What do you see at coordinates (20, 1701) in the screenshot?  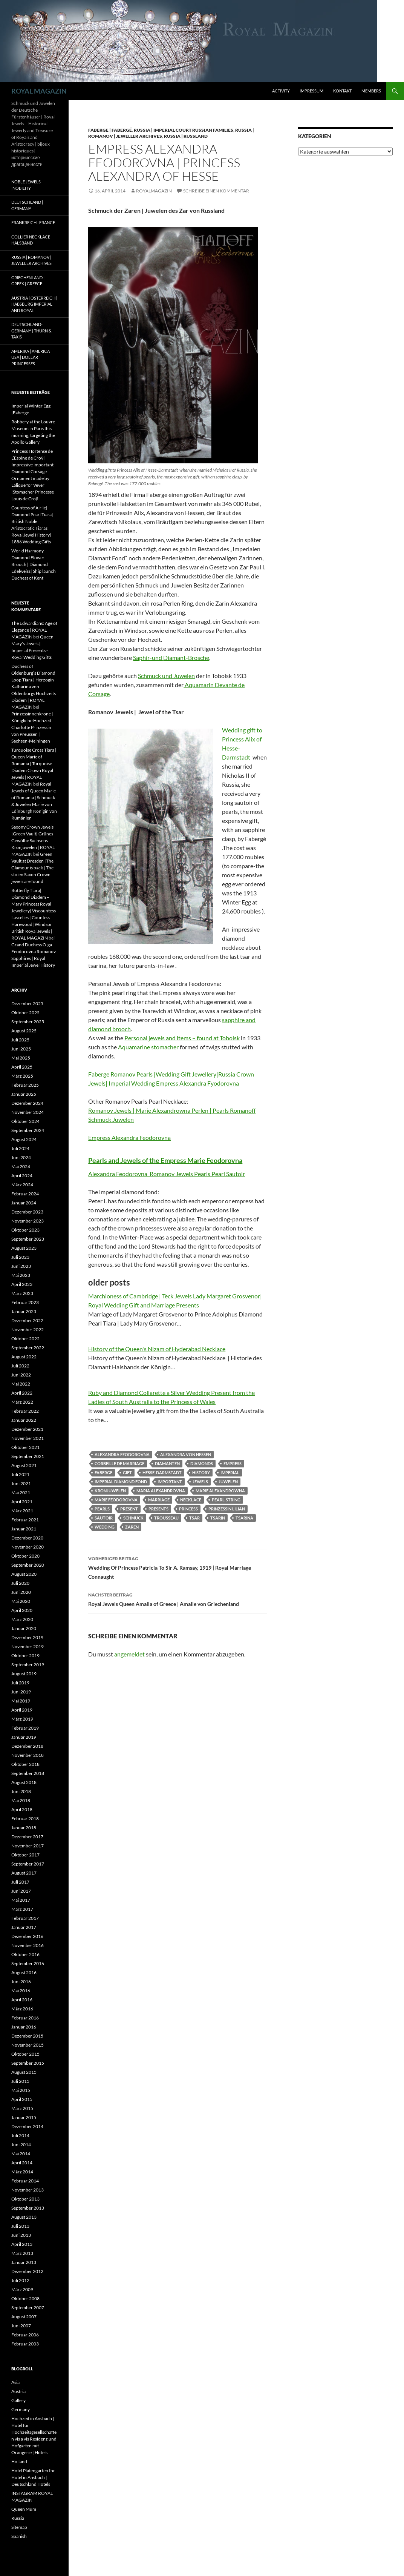 I see `Mai 2019` at bounding box center [20, 1701].